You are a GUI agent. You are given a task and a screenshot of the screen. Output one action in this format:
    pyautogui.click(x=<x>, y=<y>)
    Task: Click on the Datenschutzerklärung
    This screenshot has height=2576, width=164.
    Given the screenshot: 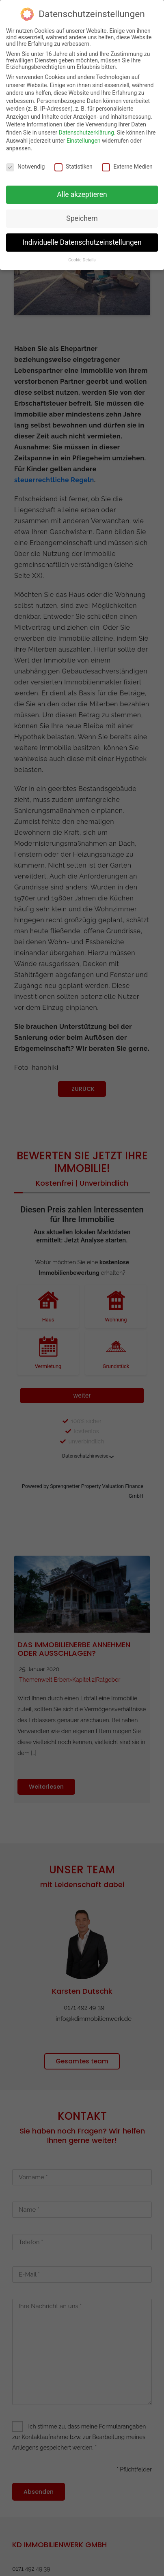 What is the action you would take?
    pyautogui.click(x=86, y=132)
    